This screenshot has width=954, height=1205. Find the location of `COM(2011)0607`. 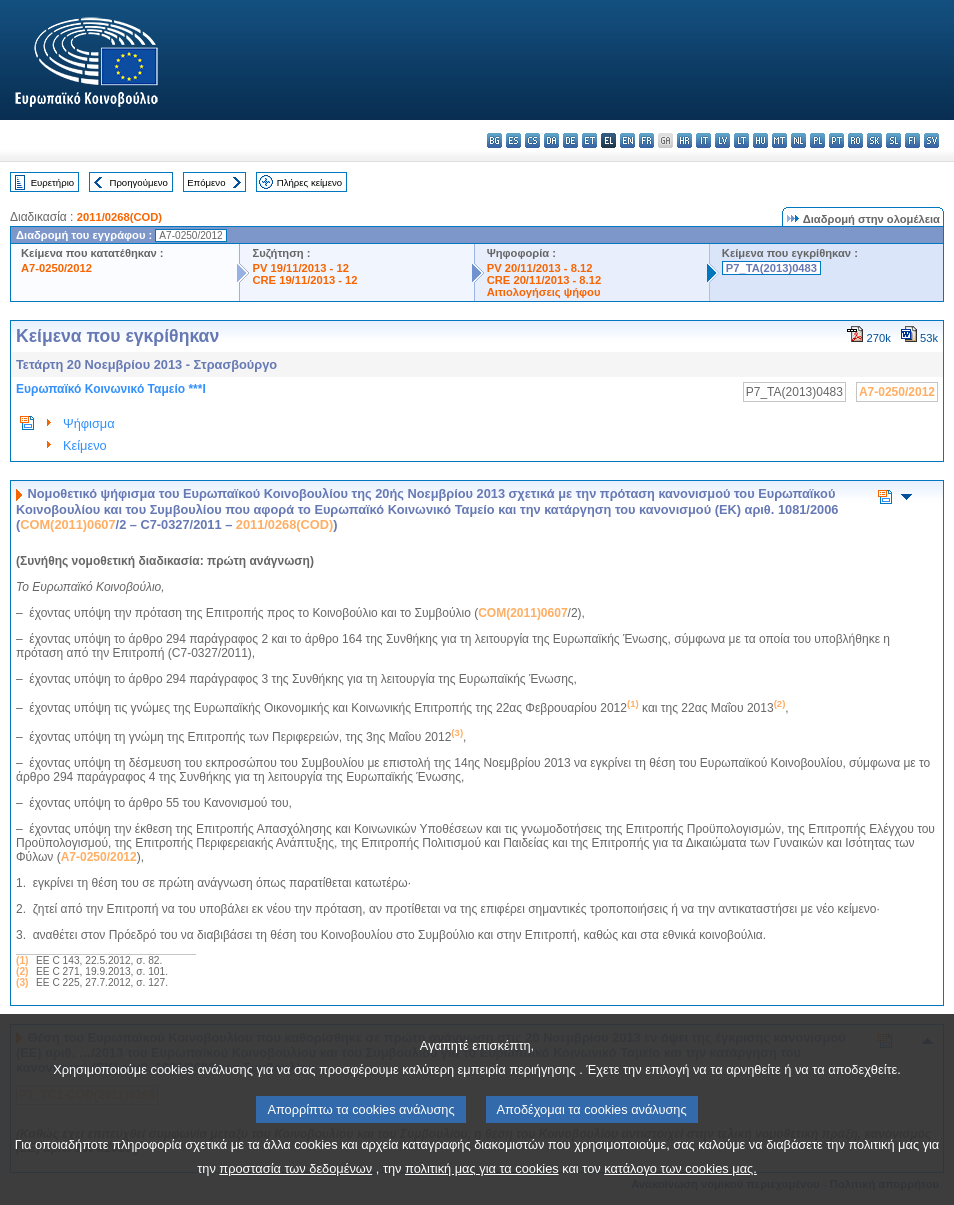

COM(2011)0607 is located at coordinates (67, 524).